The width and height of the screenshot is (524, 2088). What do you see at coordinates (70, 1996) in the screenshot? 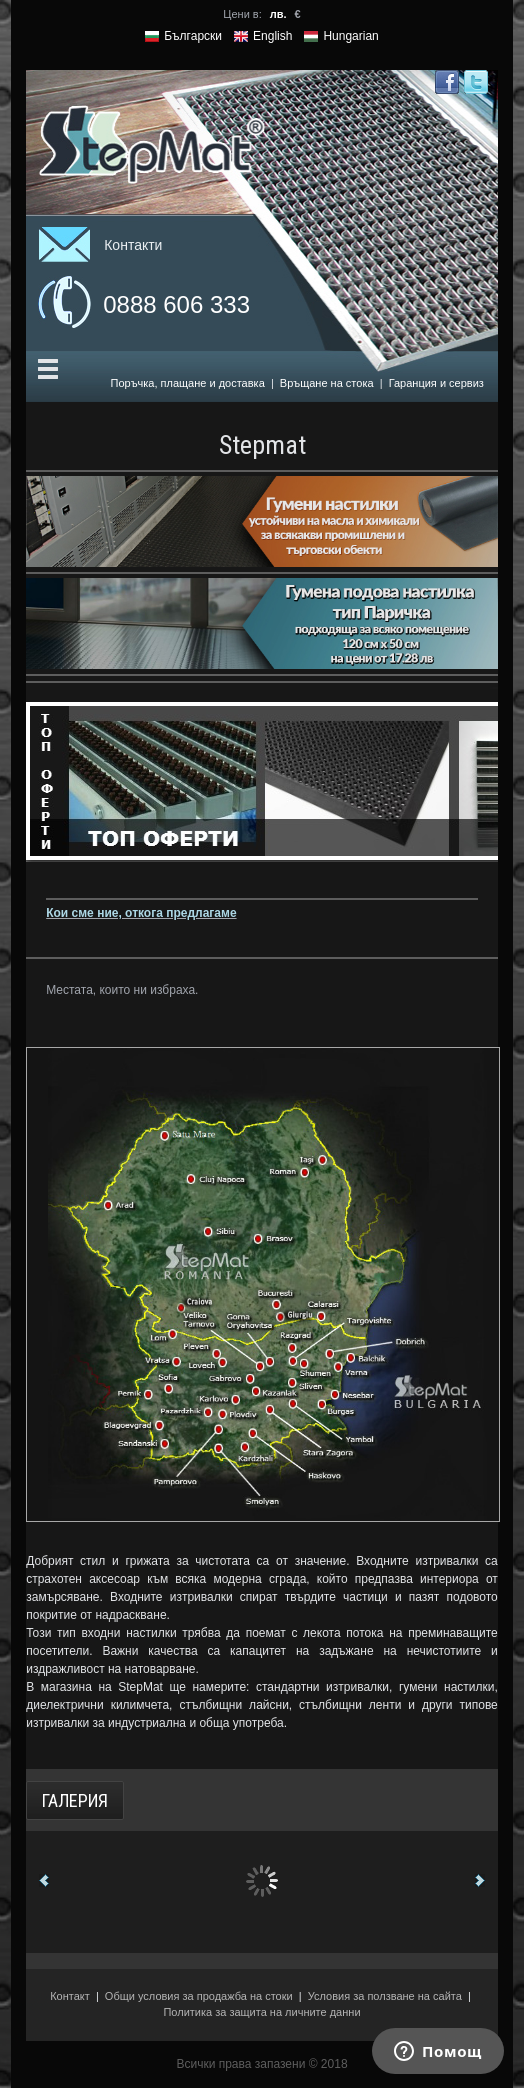
I see `Контакт` at bounding box center [70, 1996].